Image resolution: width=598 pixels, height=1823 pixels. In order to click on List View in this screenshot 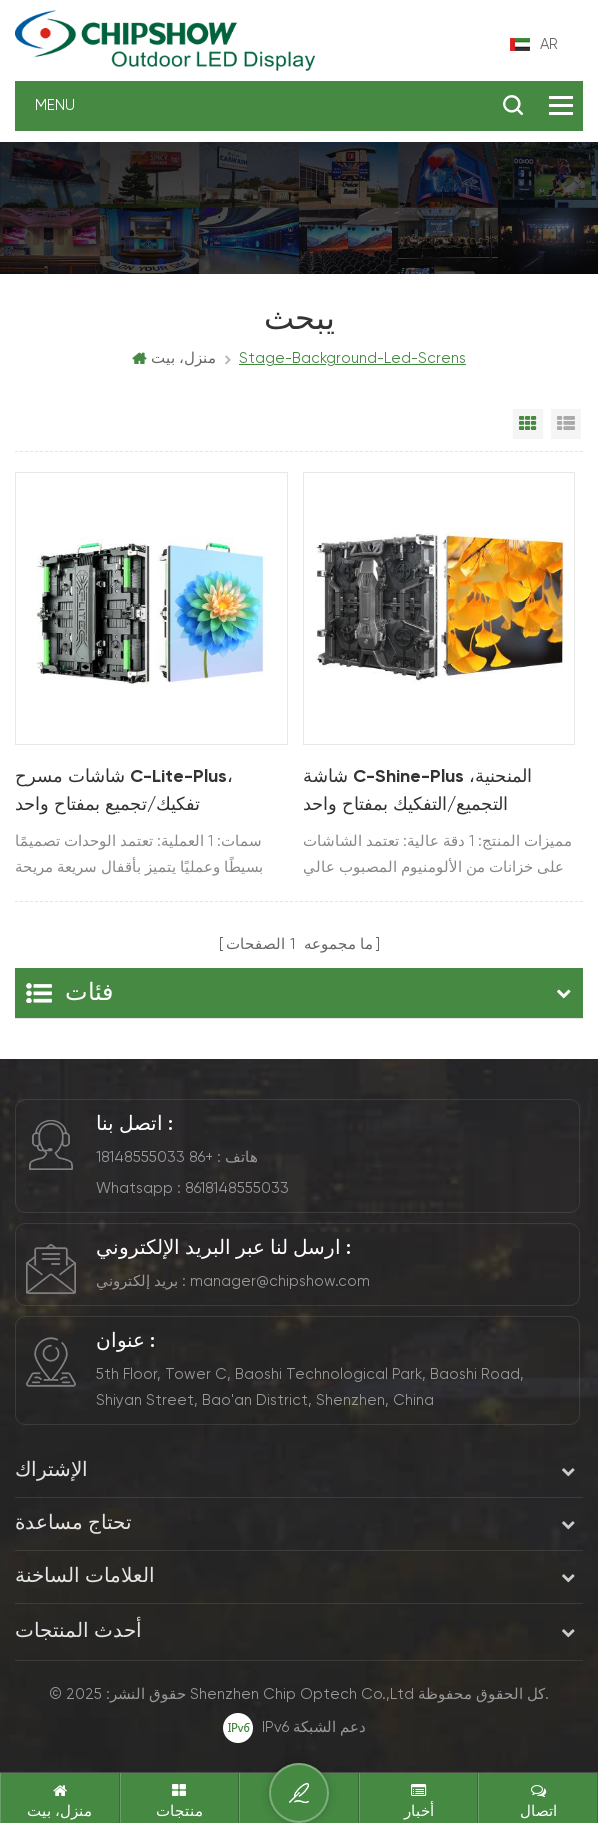, I will do `click(566, 424)`.